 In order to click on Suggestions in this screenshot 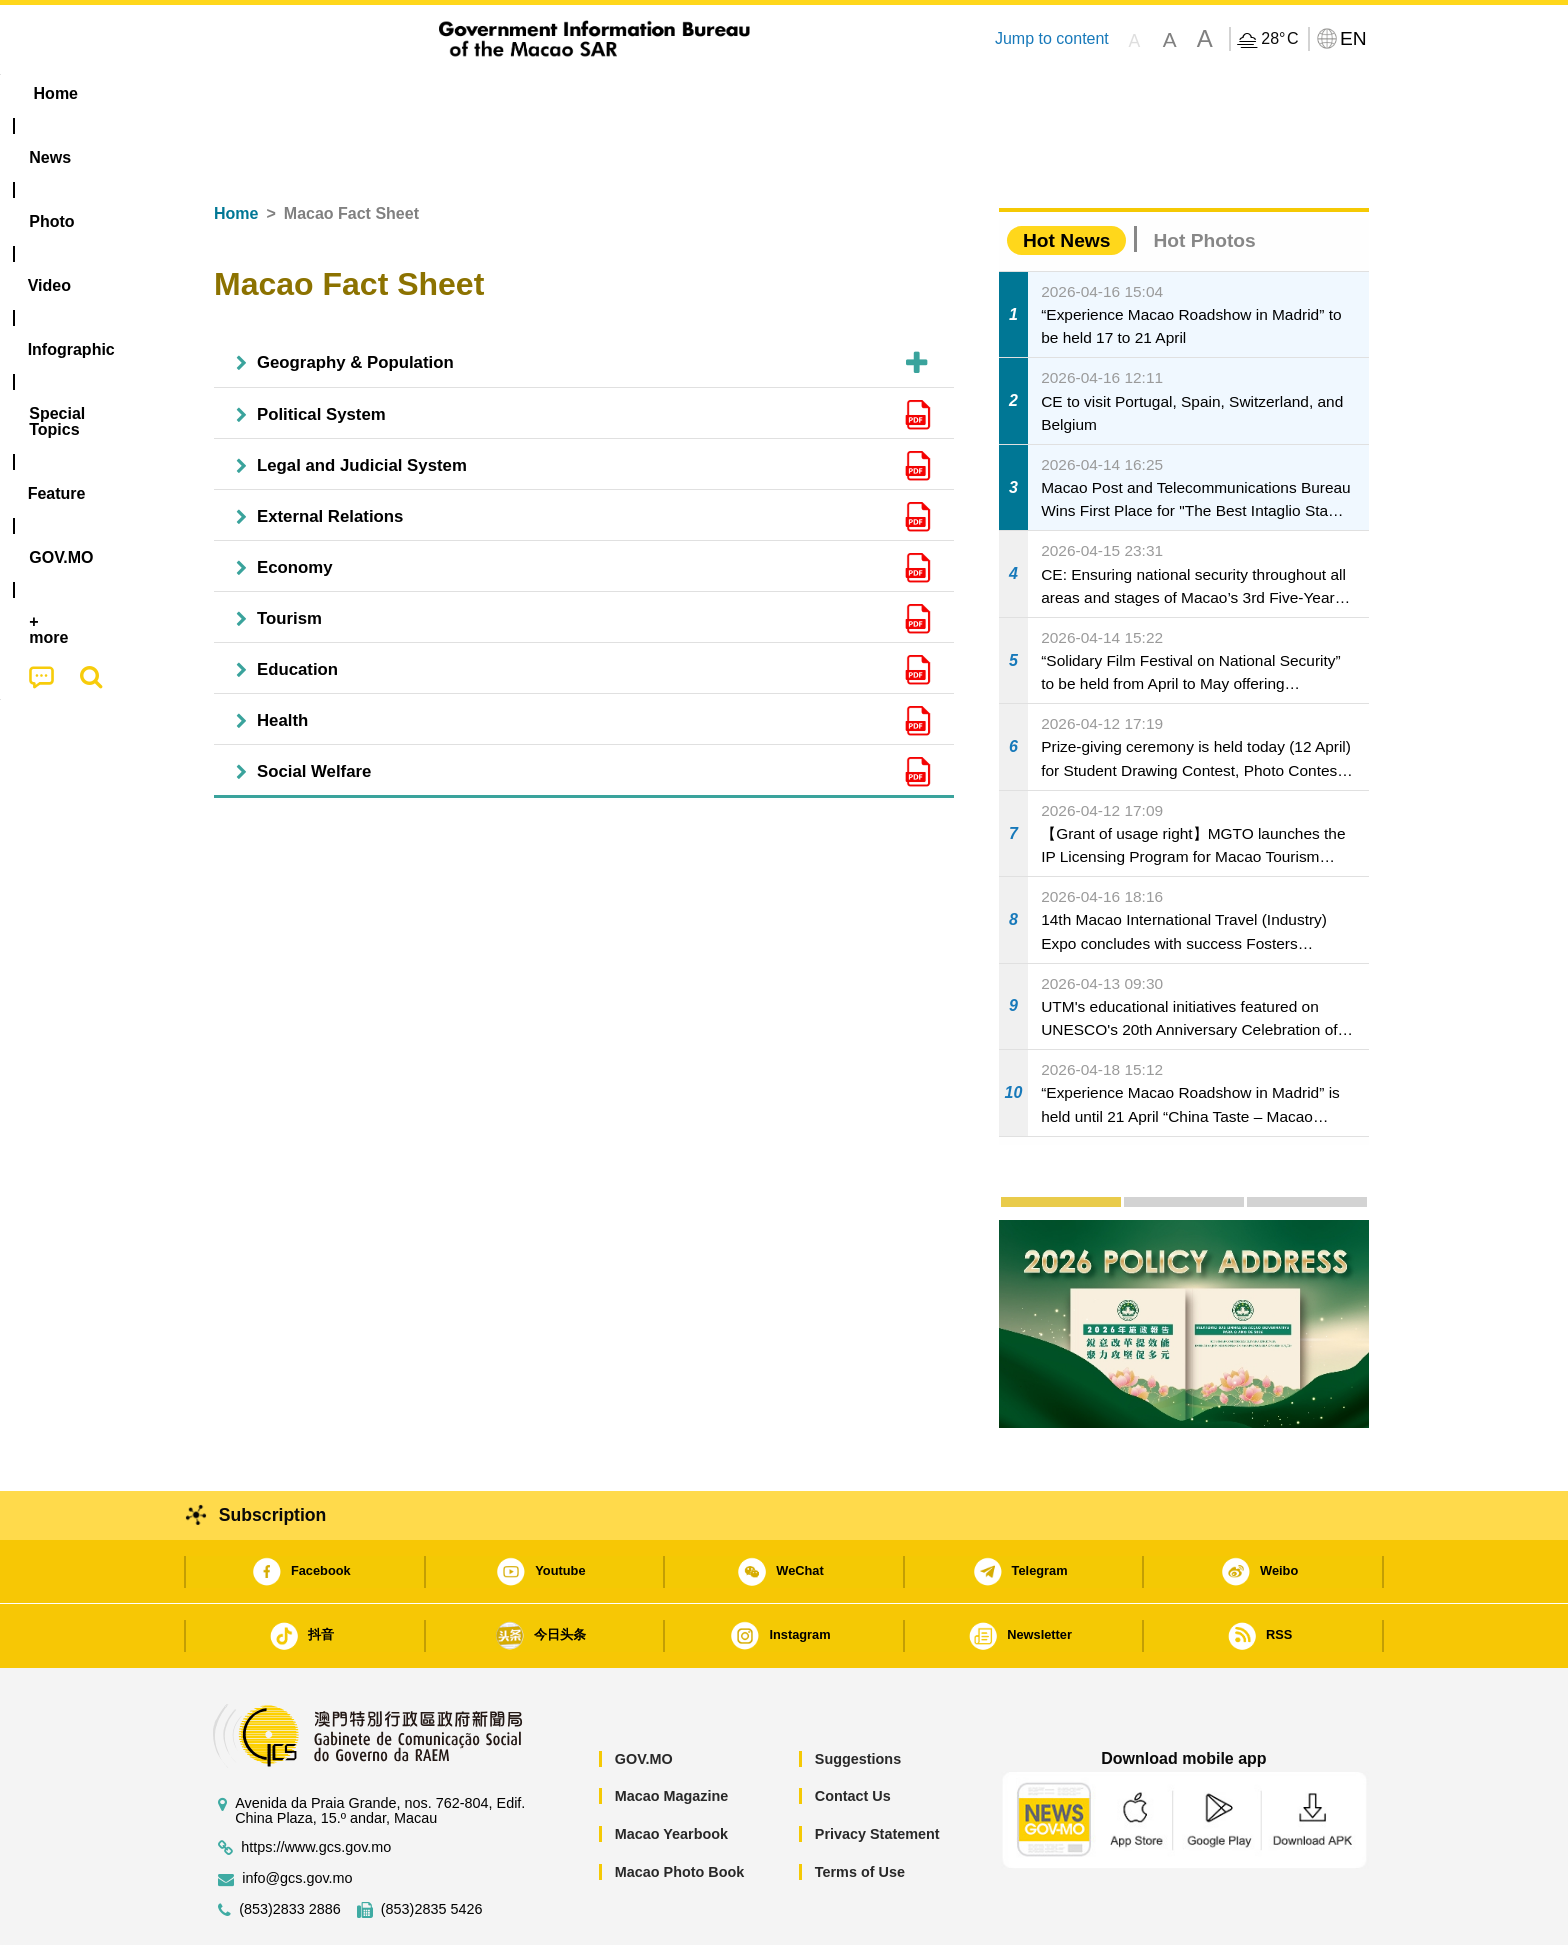, I will do `click(858, 1698)`.